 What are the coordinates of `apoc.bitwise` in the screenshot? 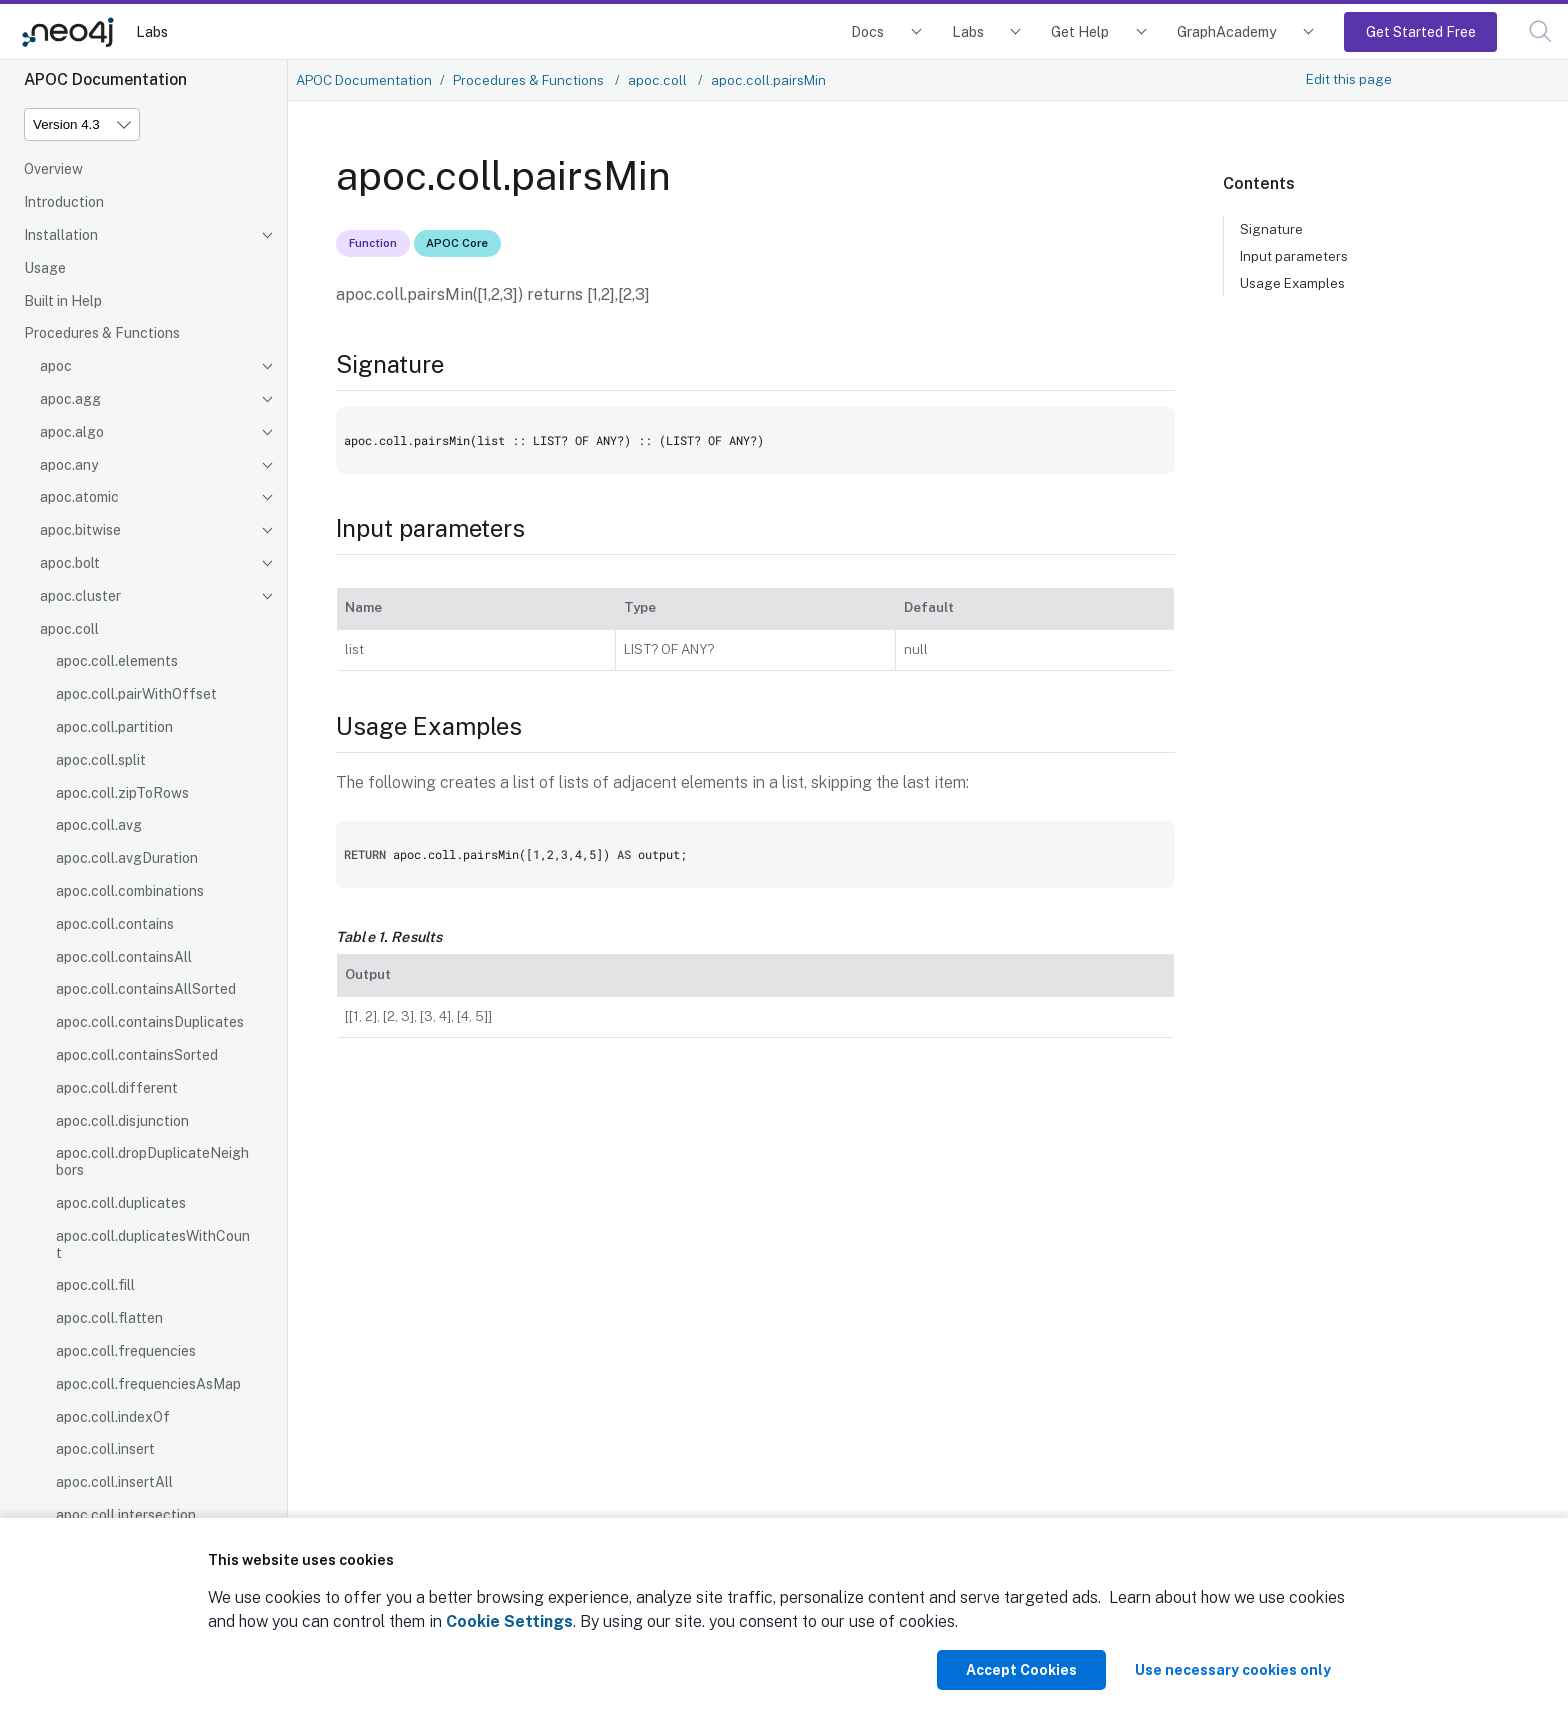 It's located at (80, 530).